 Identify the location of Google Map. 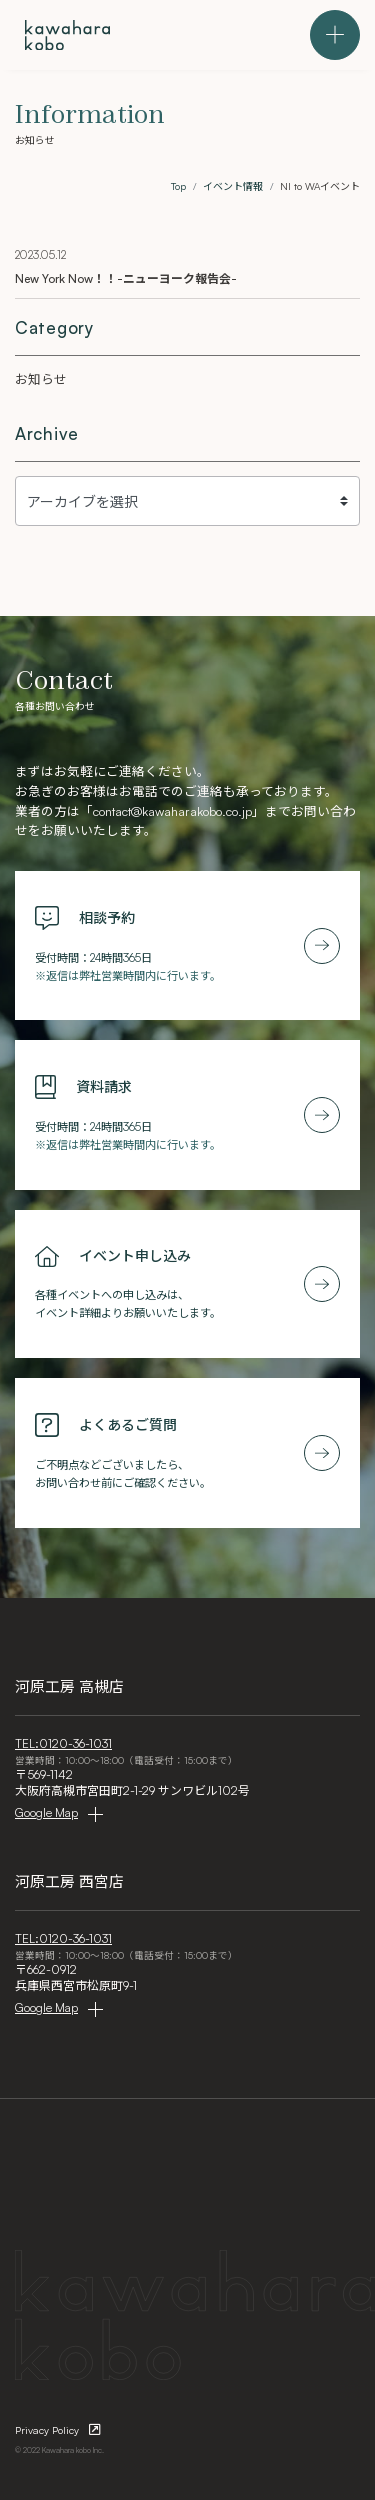
(46, 1812).